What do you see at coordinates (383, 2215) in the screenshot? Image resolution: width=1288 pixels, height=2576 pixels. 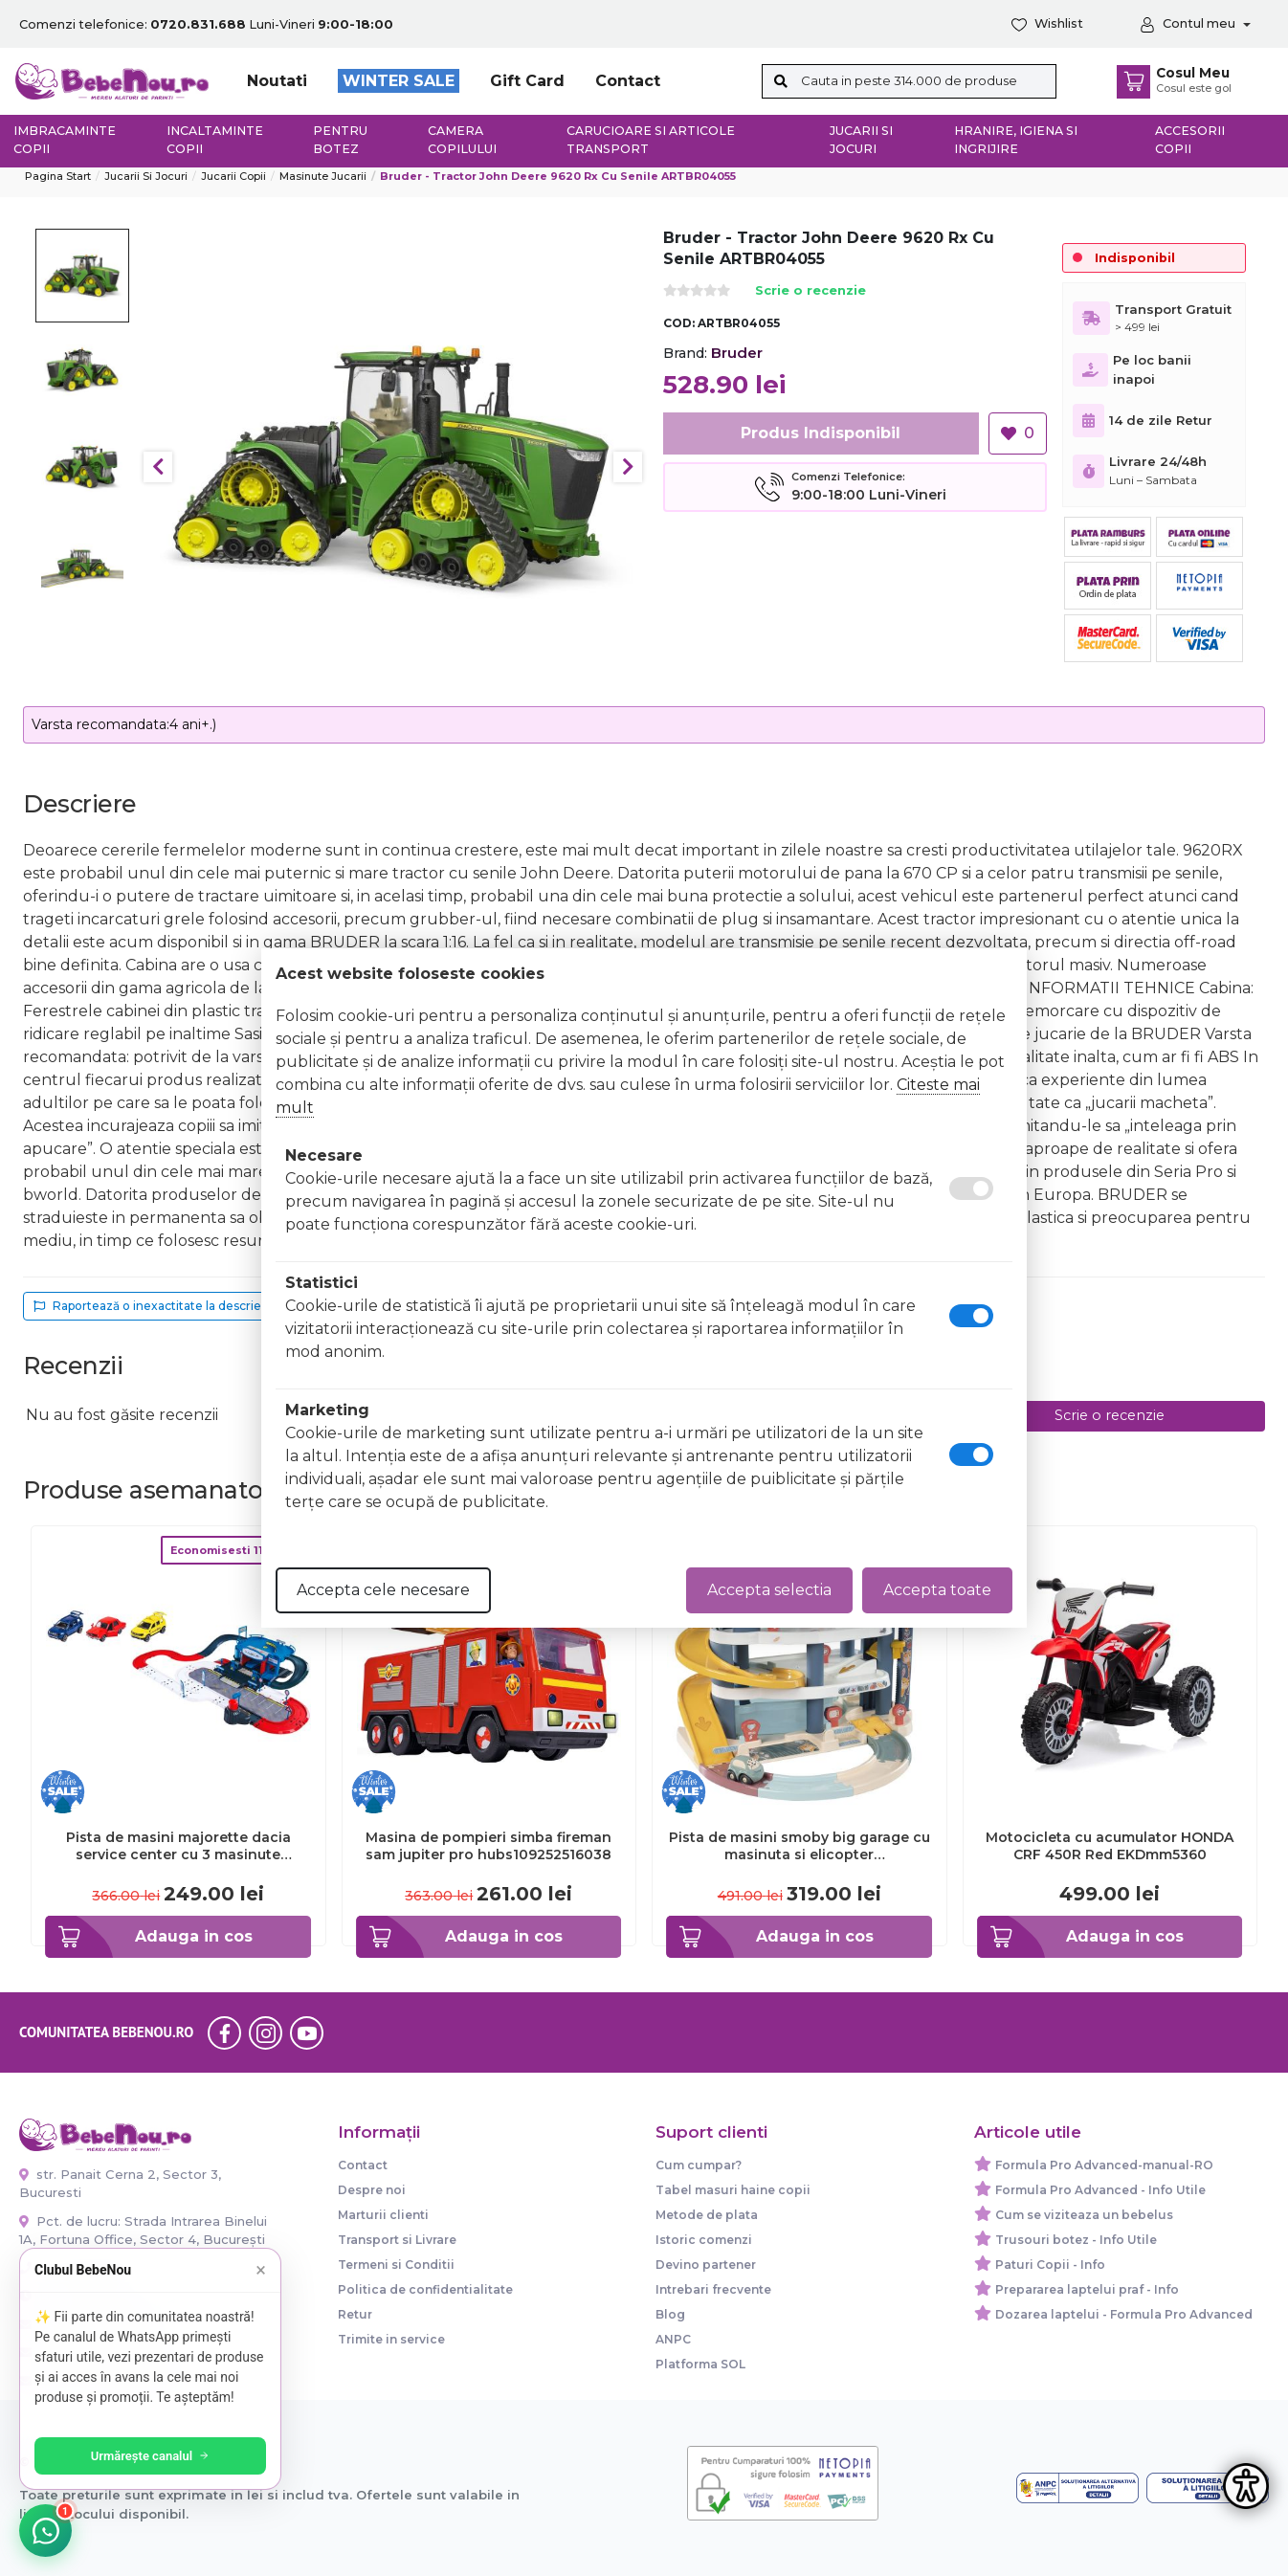 I see `Marturii clienti` at bounding box center [383, 2215].